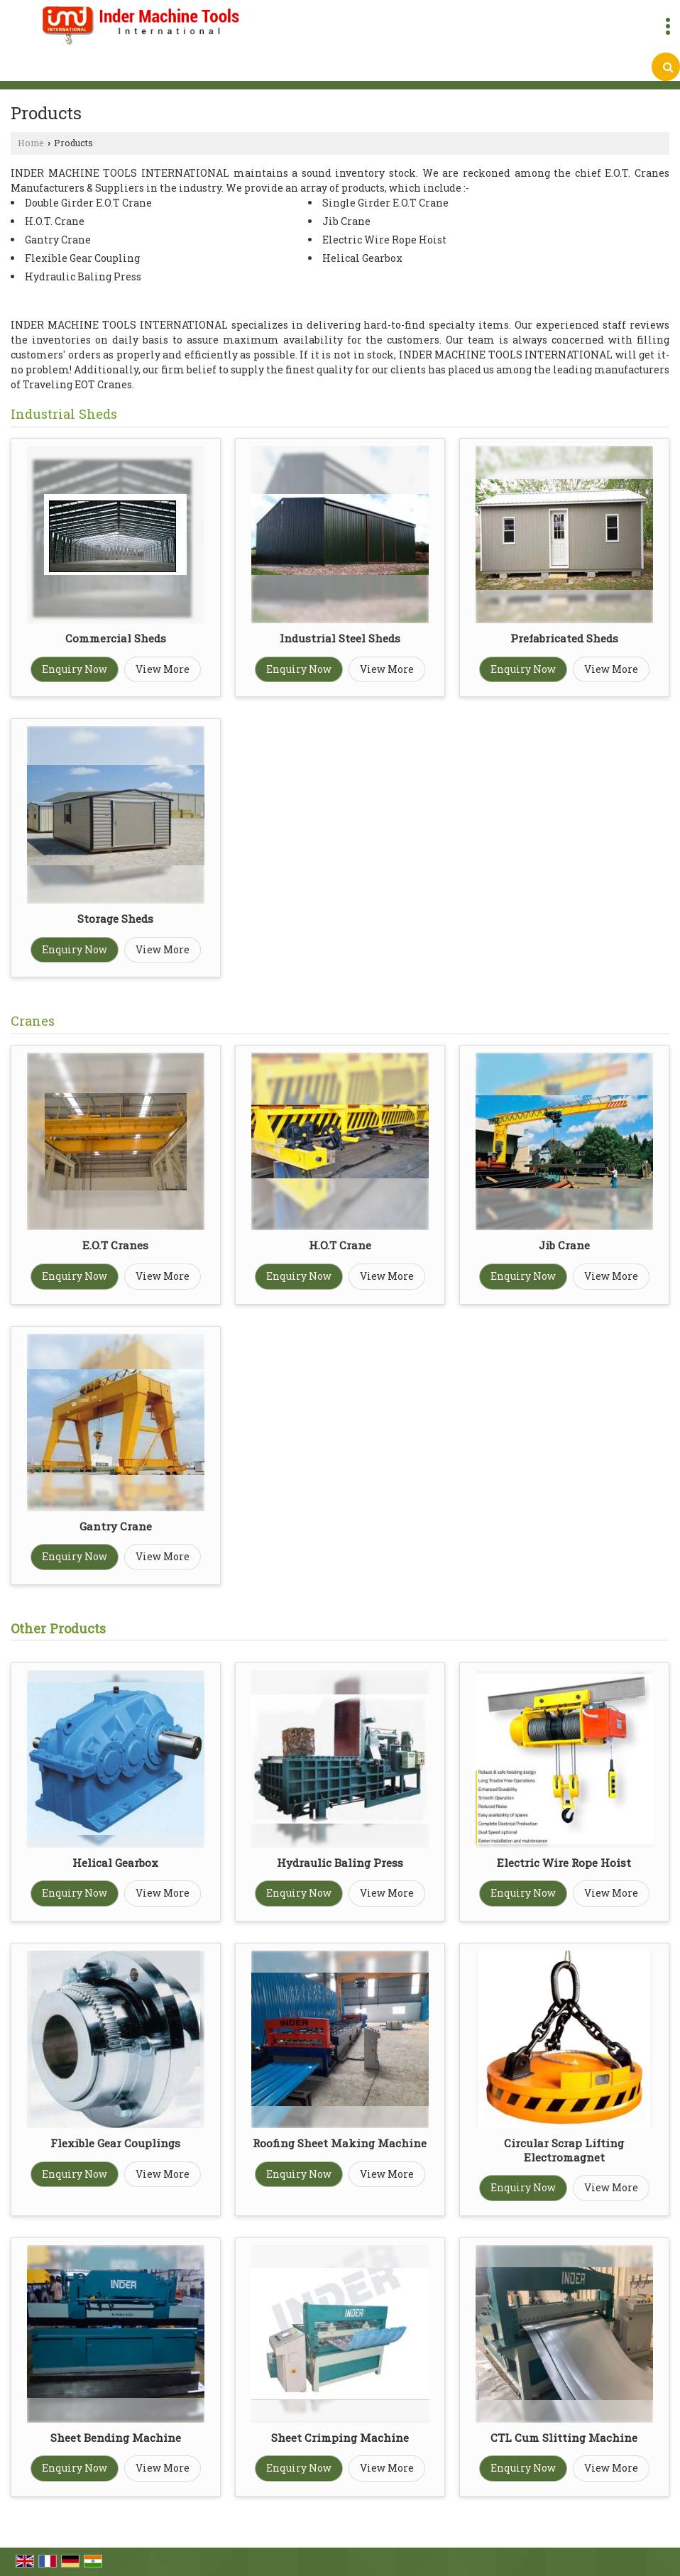 The height and width of the screenshot is (2576, 680). Describe the element at coordinates (340, 2143) in the screenshot. I see `Roofing Sheet Making Machine` at that location.